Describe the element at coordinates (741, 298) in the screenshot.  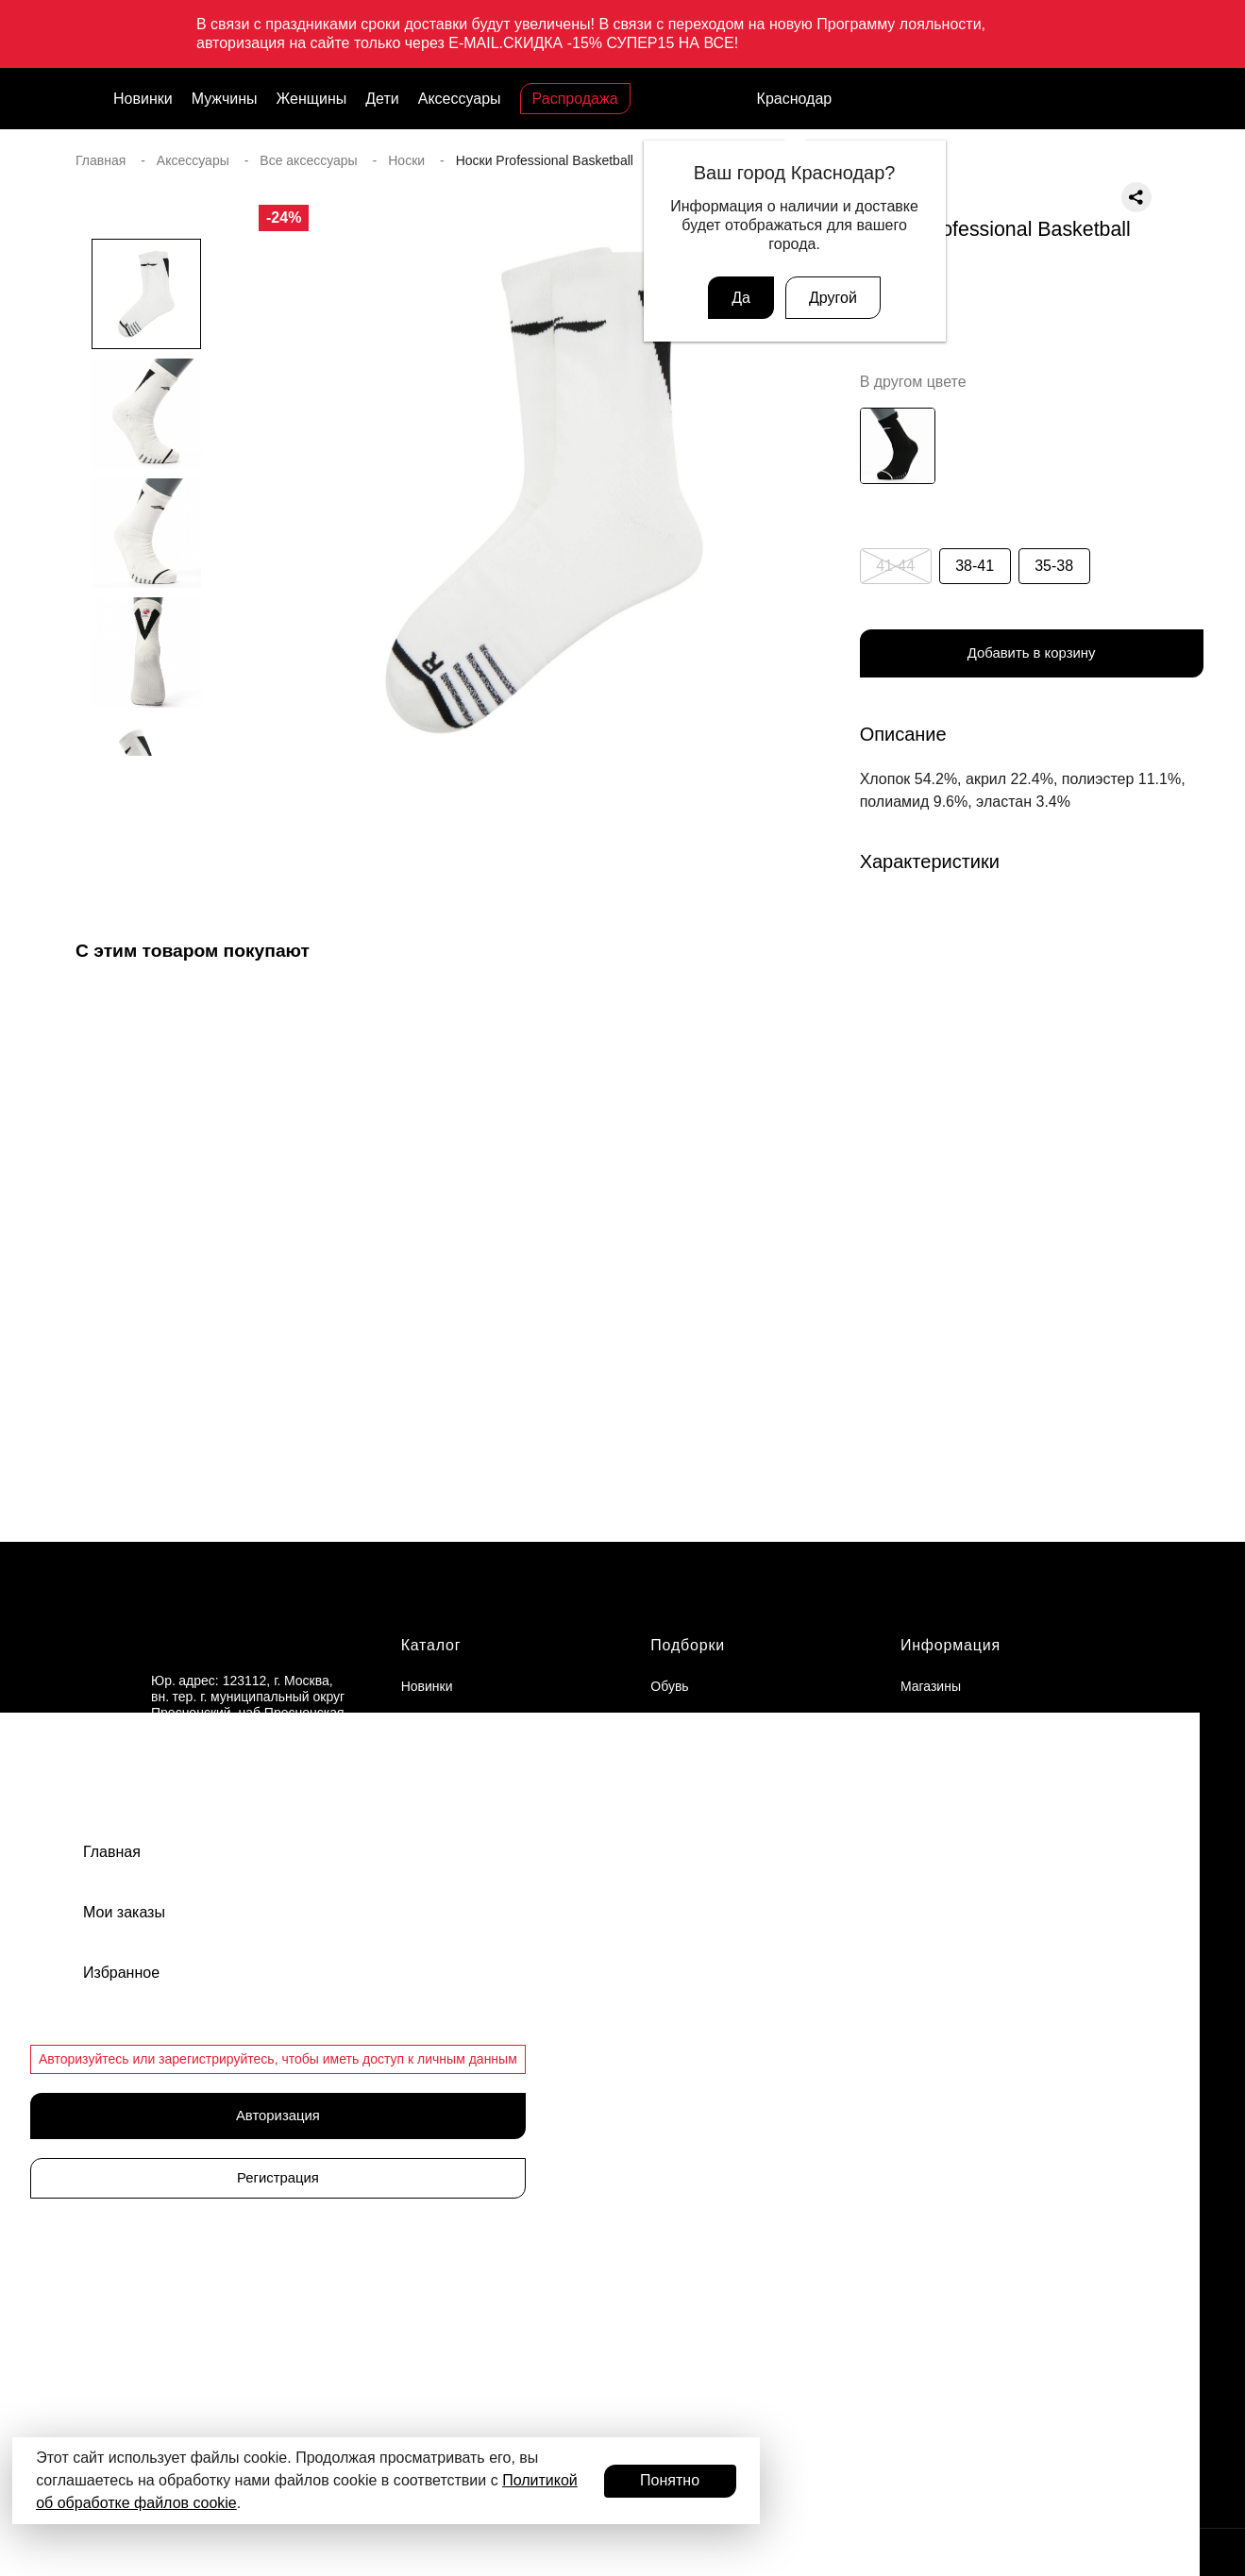
I see `Да` at that location.